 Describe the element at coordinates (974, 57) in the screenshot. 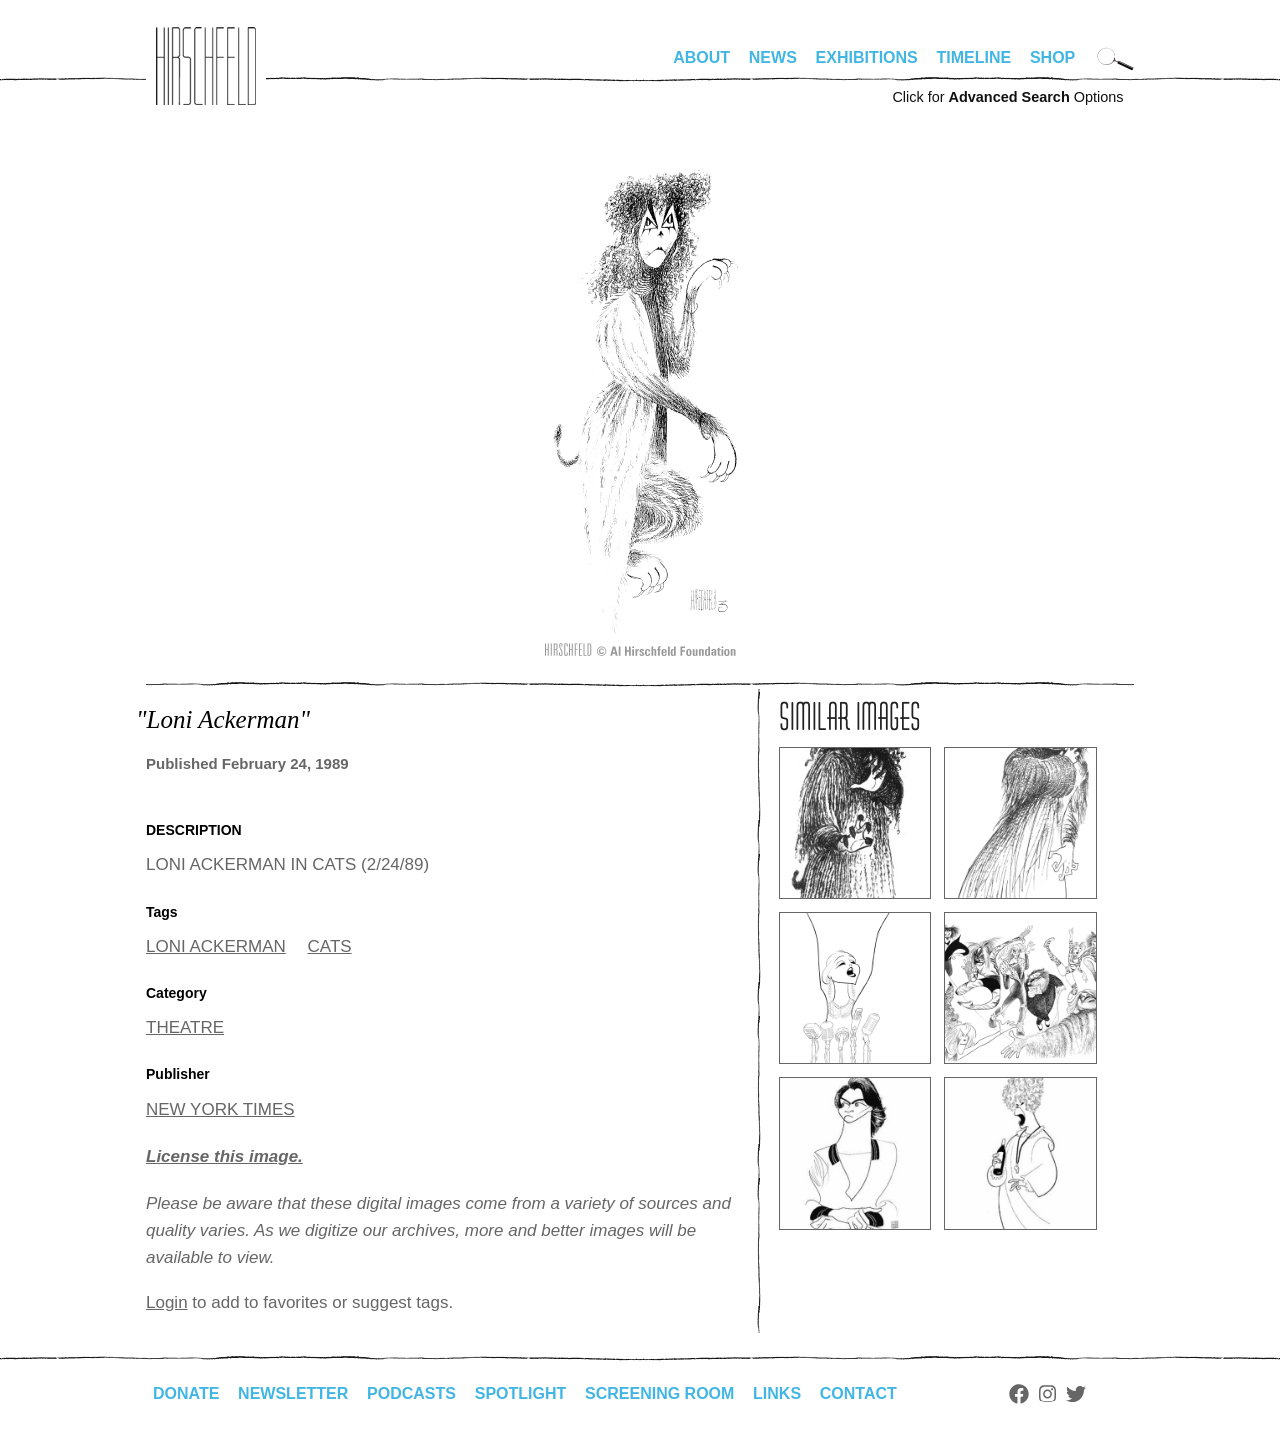

I see `Timeline` at that location.